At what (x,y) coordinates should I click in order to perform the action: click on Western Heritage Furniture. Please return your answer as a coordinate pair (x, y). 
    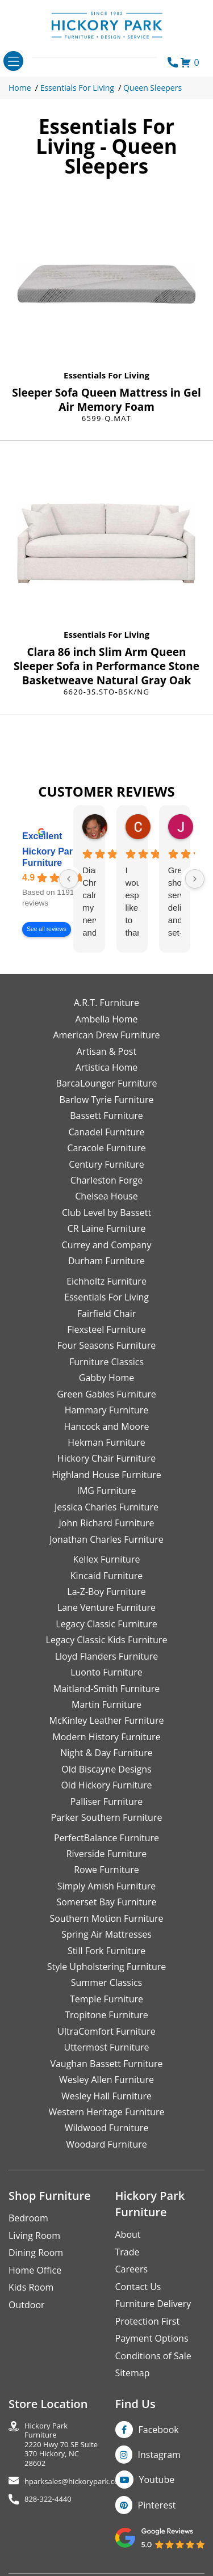
    Looking at the image, I should click on (107, 2112).